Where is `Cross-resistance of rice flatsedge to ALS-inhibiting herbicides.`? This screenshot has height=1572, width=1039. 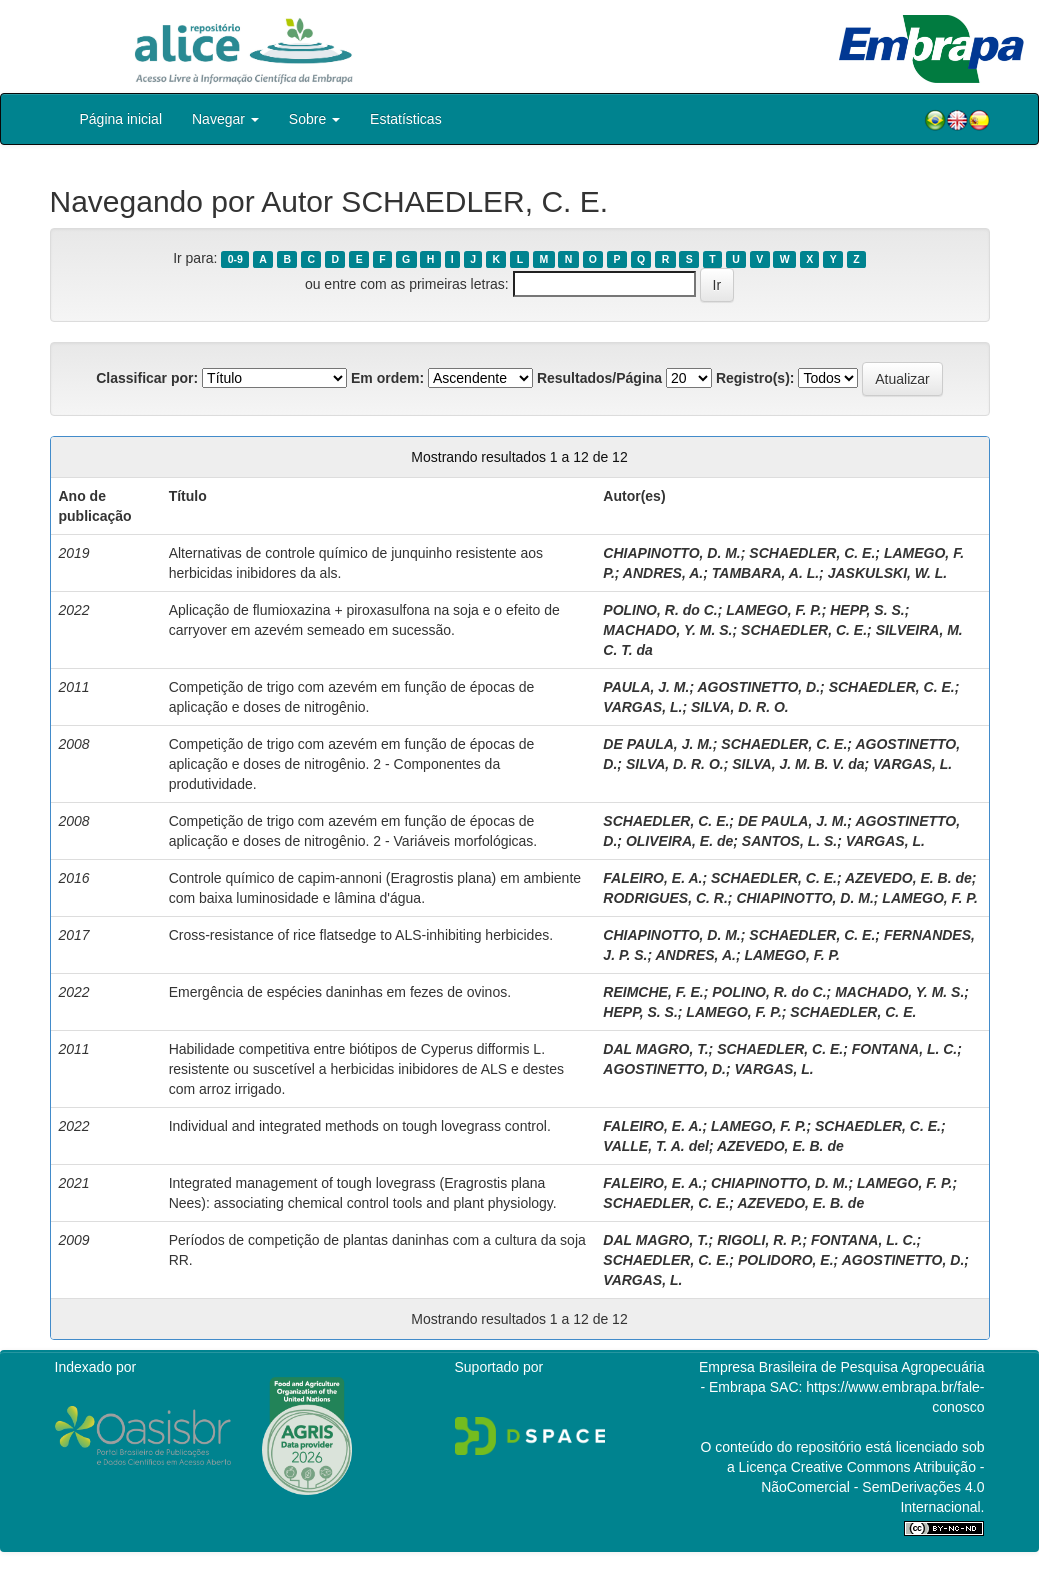
Cross-resistance of rice flatsedge to ALS-inhibiting herbicides. is located at coordinates (361, 935).